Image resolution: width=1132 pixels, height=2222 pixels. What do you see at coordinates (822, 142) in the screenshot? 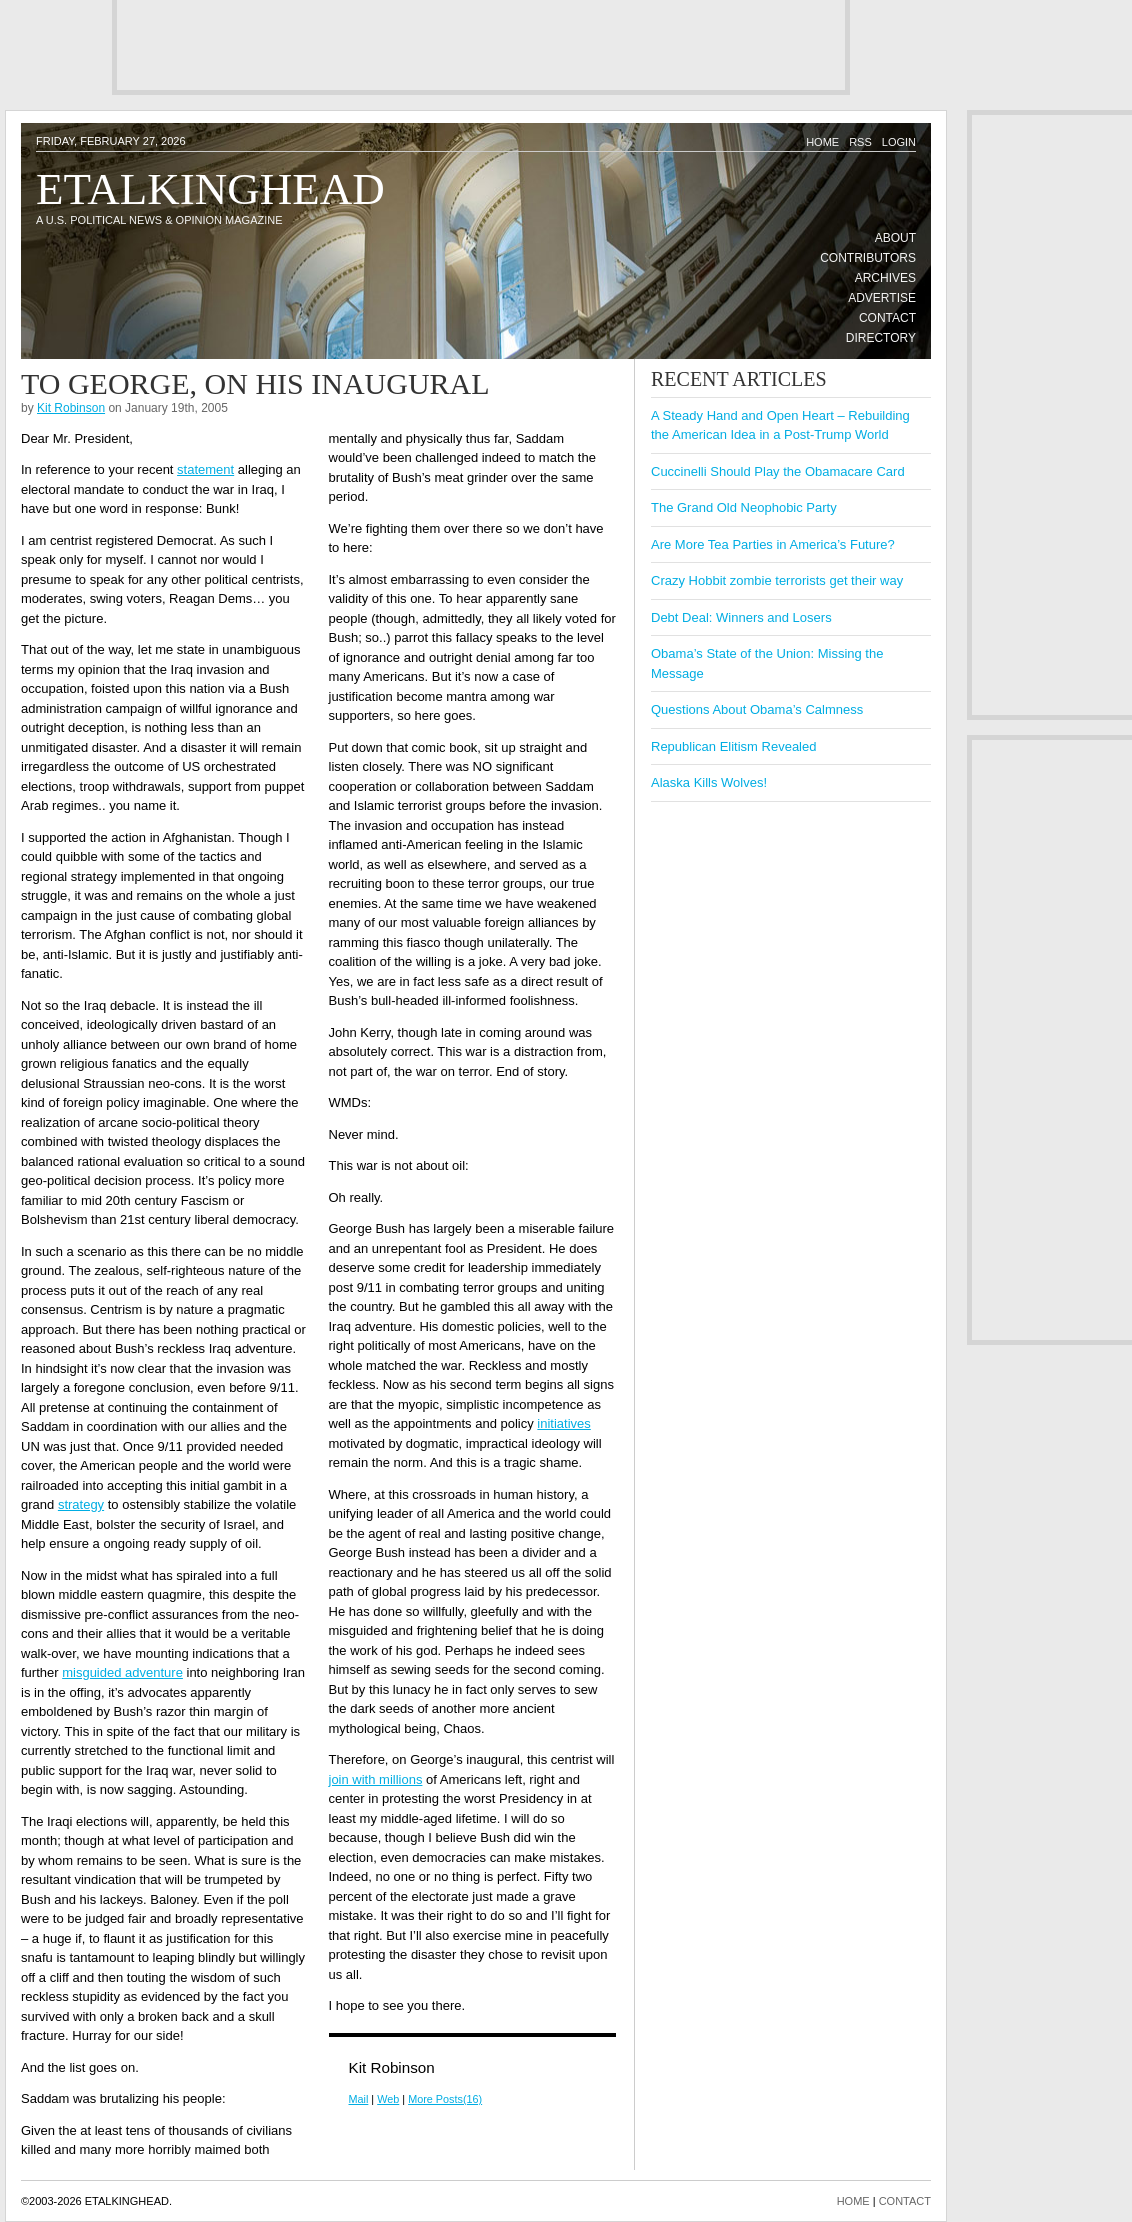
I see `Home` at bounding box center [822, 142].